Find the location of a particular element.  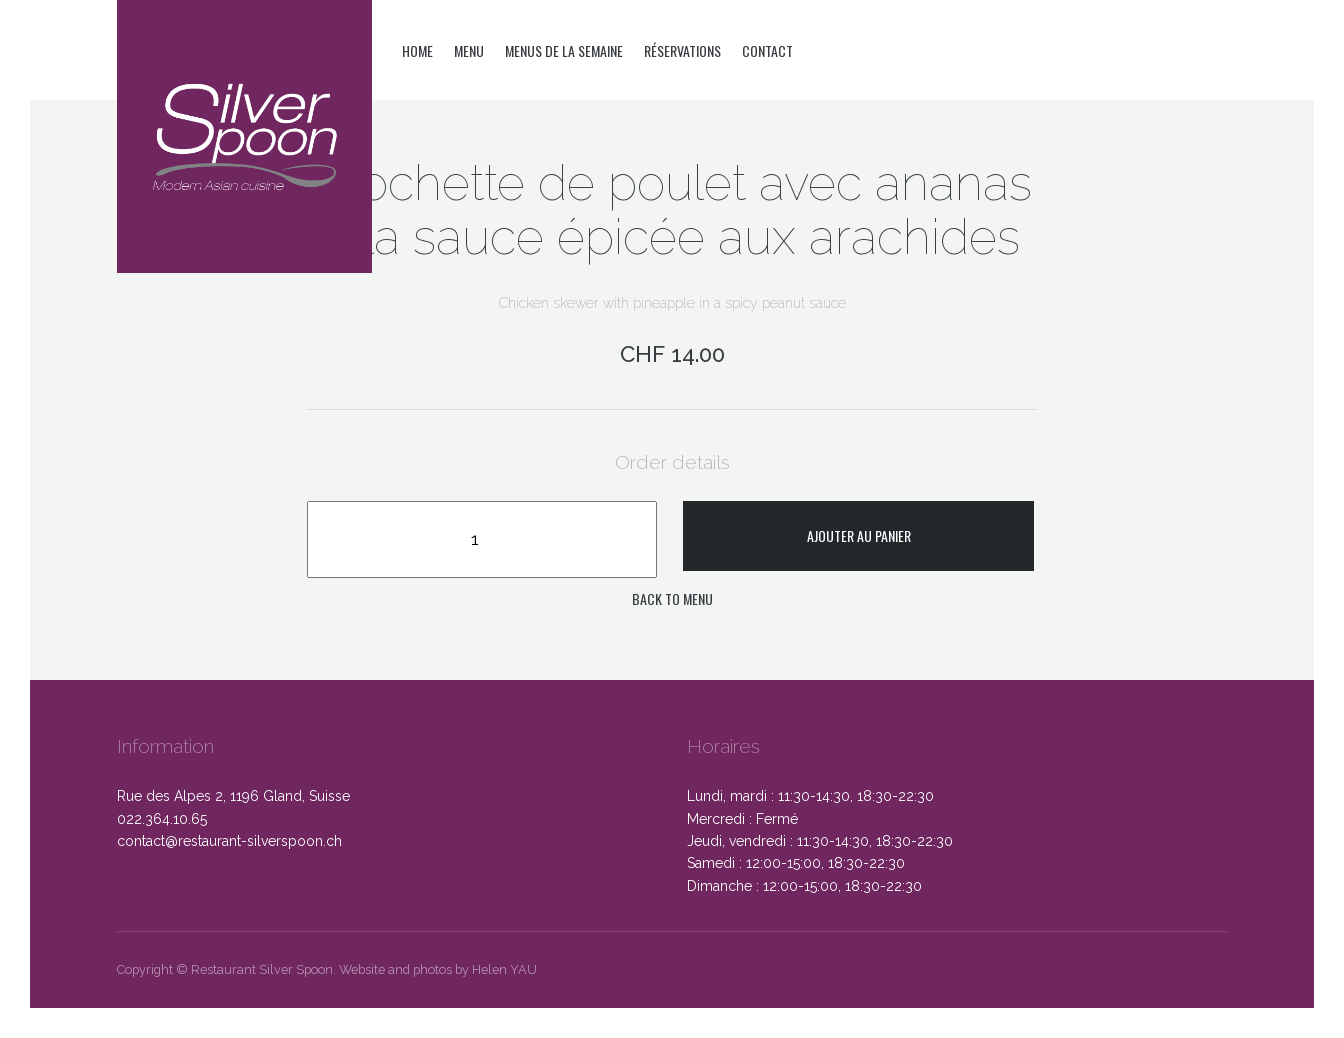

contact@restaurant-silverspoon.ch is located at coordinates (229, 841).